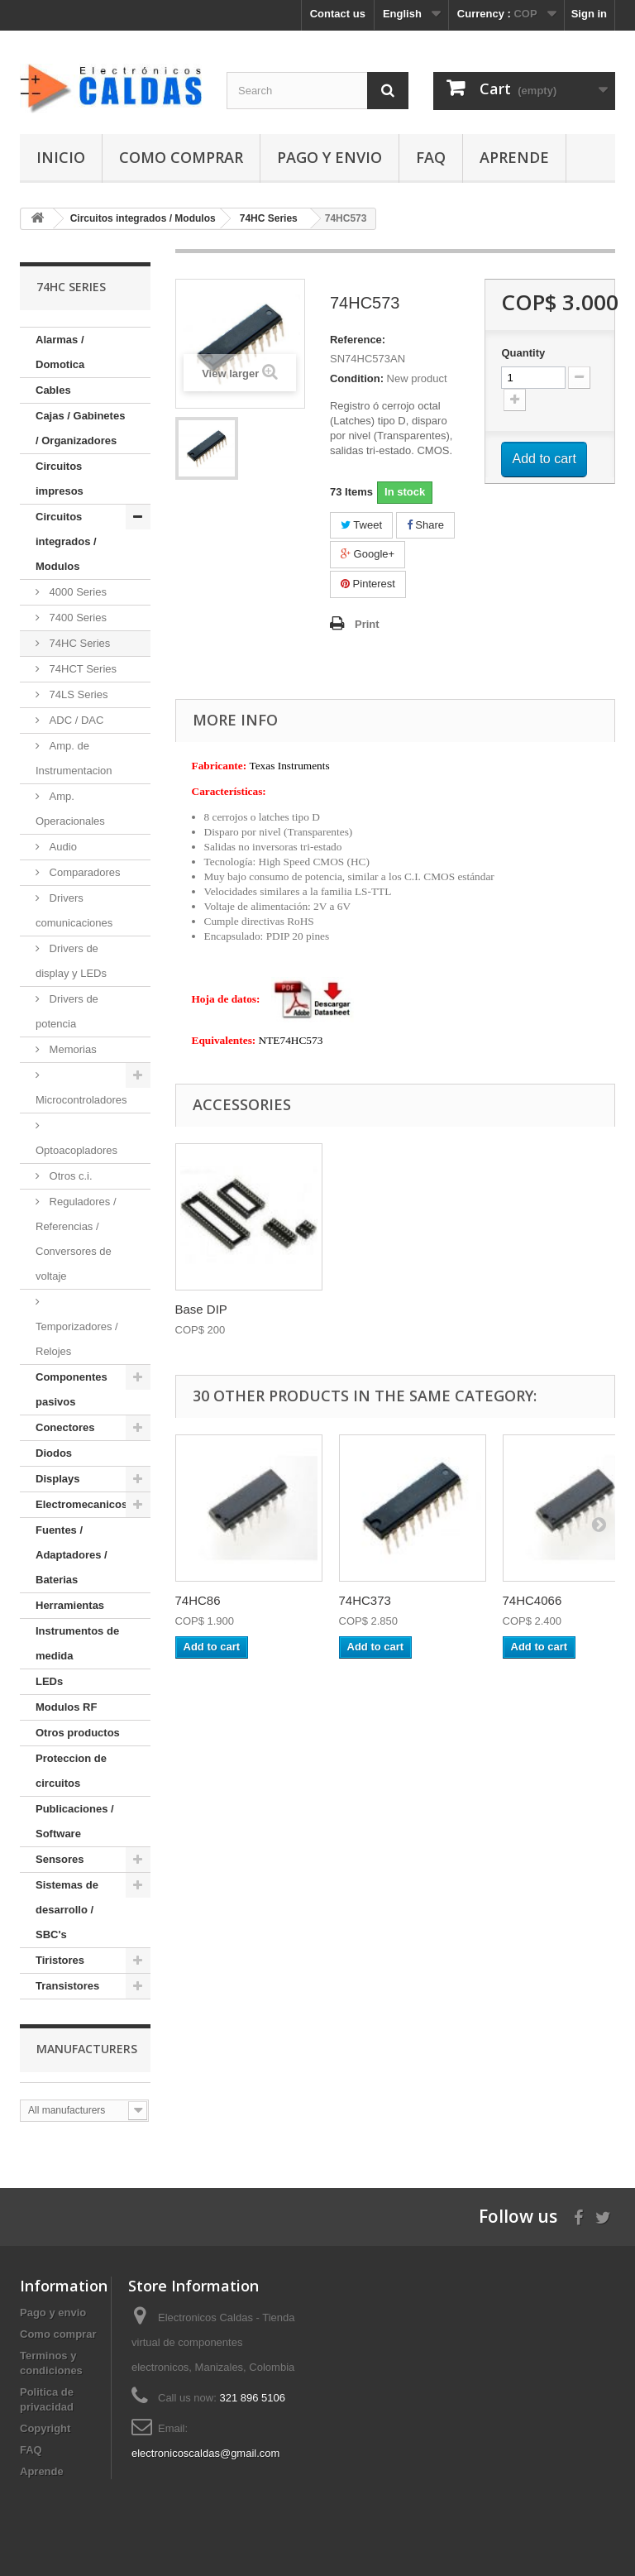 Image resolution: width=635 pixels, height=2576 pixels. Describe the element at coordinates (66, 541) in the screenshot. I see `Circuitos integrados / Modulos` at that location.